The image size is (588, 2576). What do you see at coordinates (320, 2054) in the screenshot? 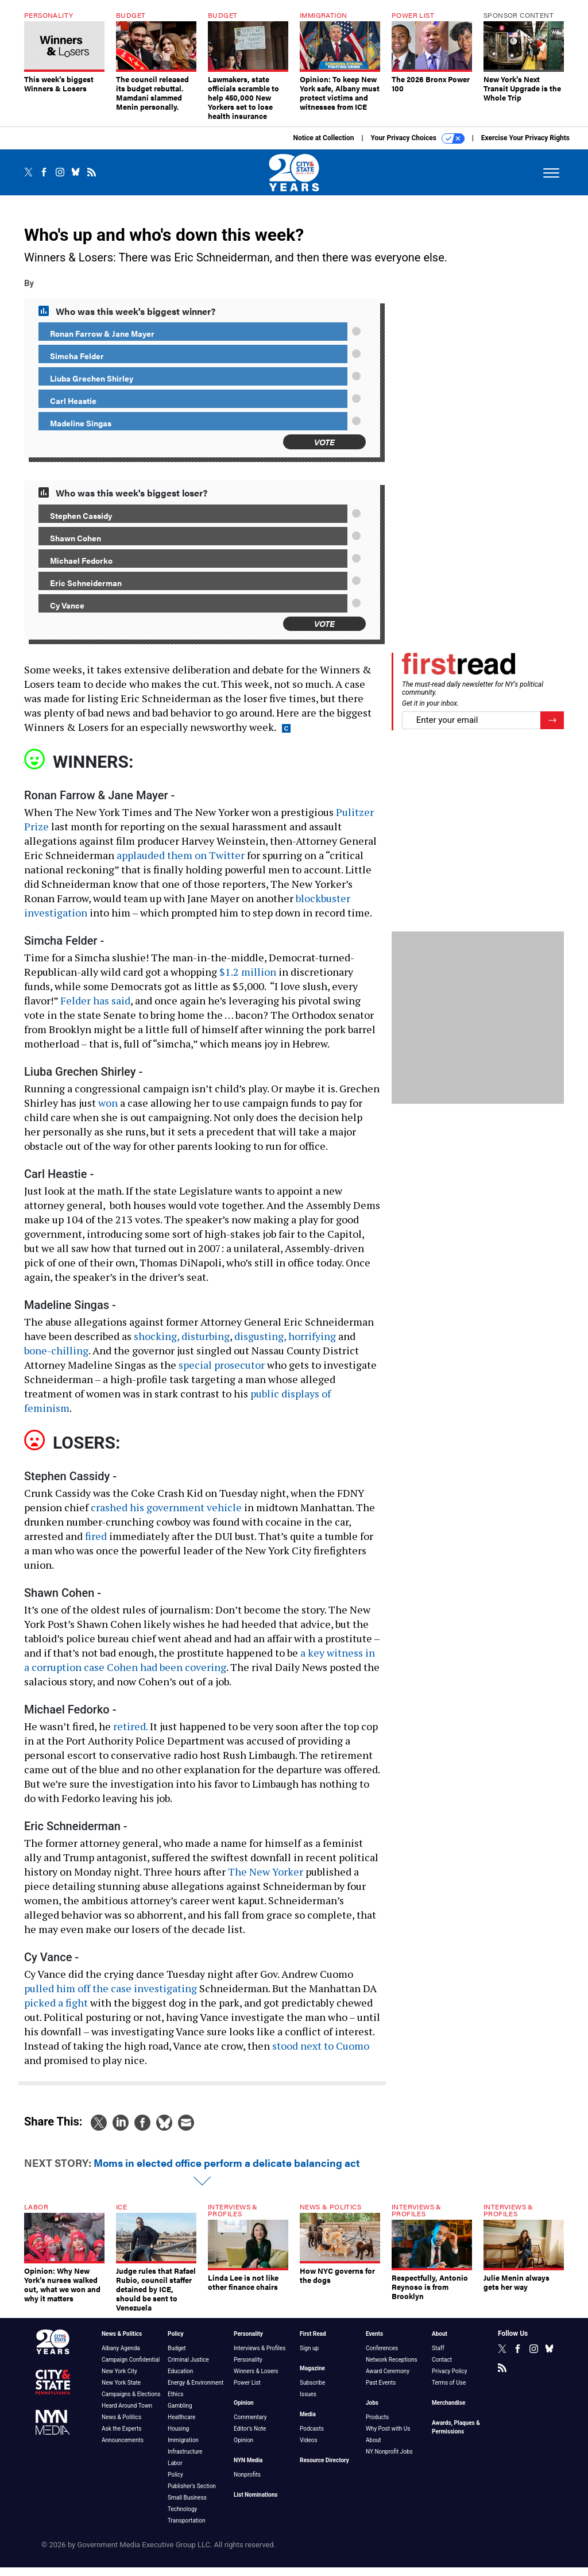
I see `stood next to Cuomo` at bounding box center [320, 2054].